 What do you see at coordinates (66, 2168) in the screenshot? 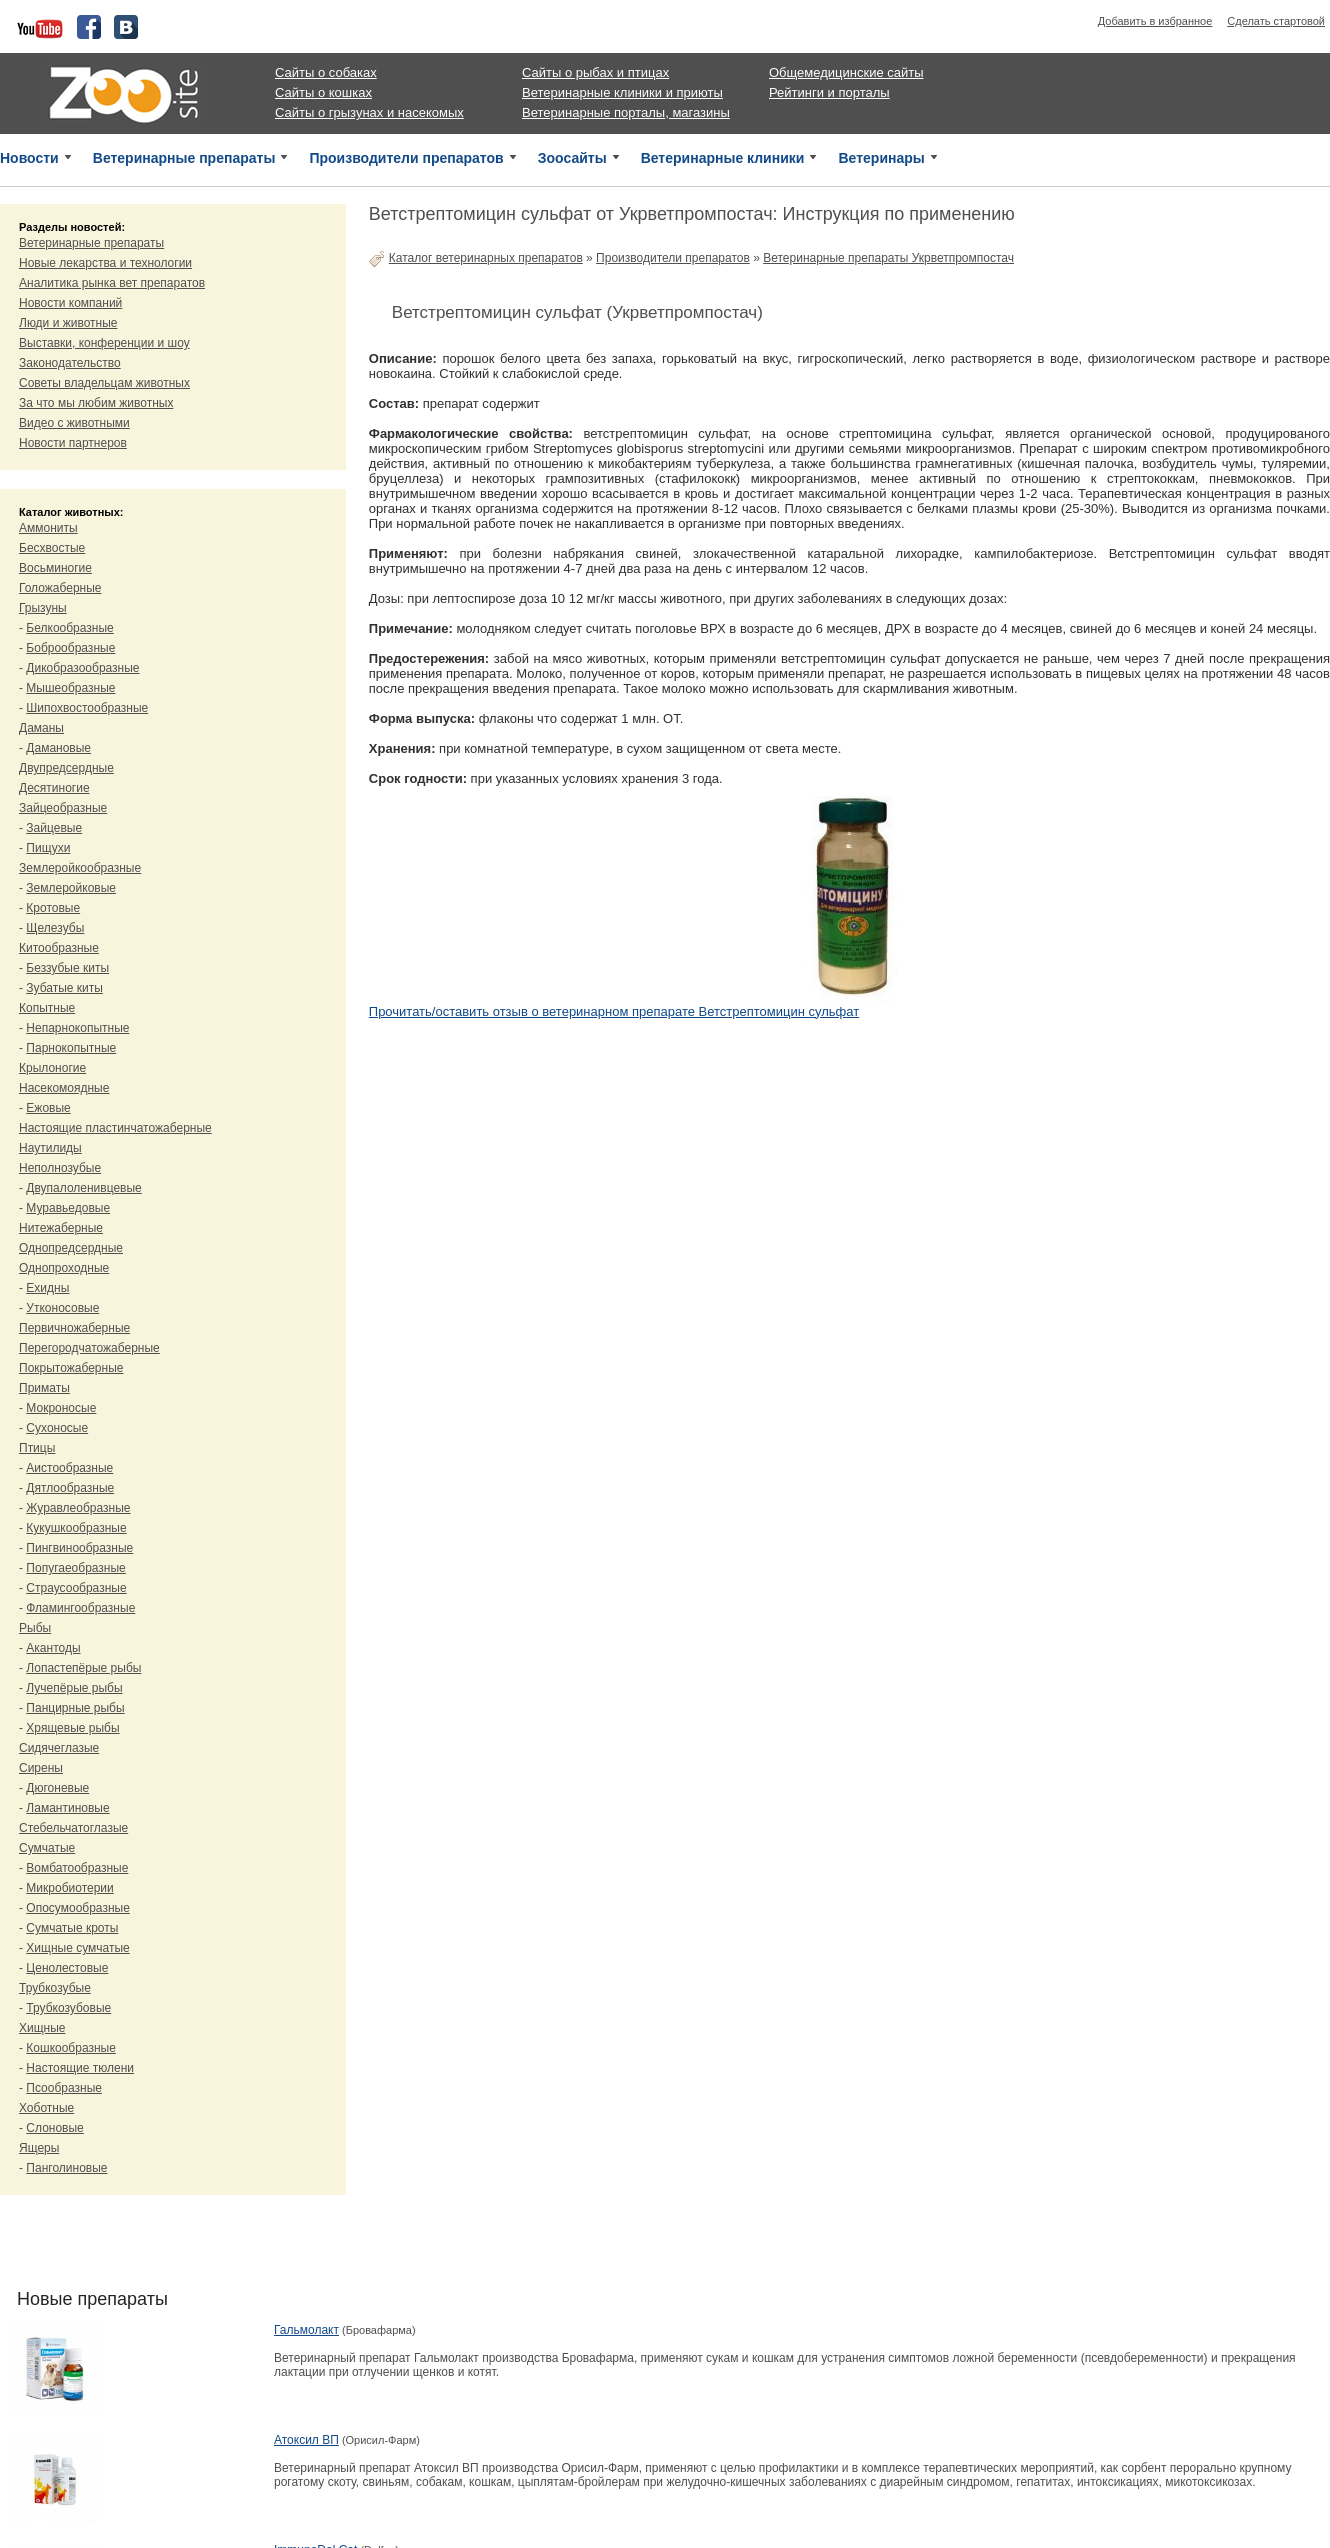
I see `Панголиновые` at bounding box center [66, 2168].